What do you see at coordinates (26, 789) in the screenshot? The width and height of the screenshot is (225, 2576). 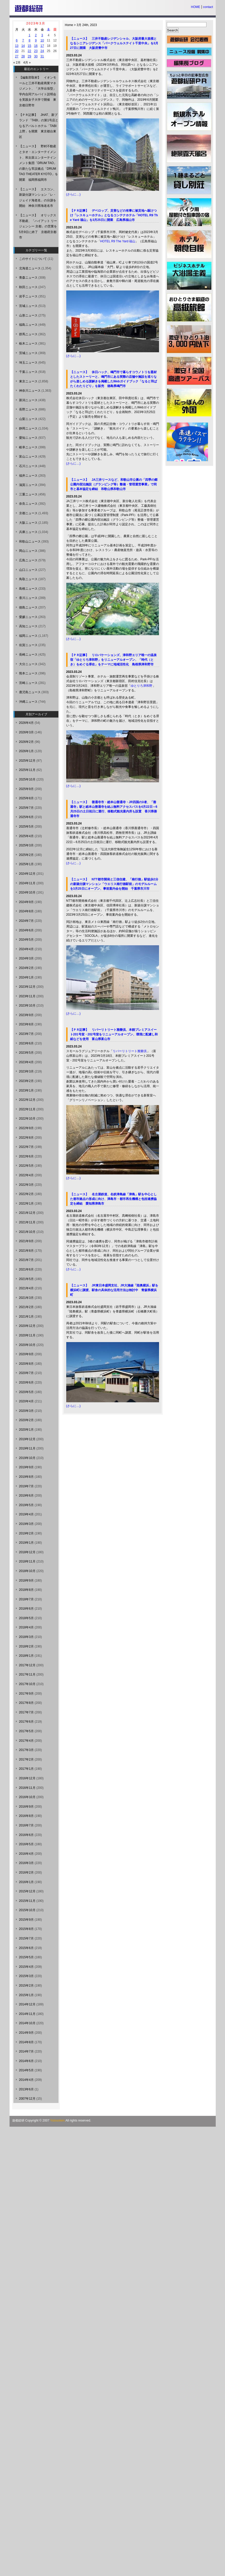 I see `2025年9月` at bounding box center [26, 789].